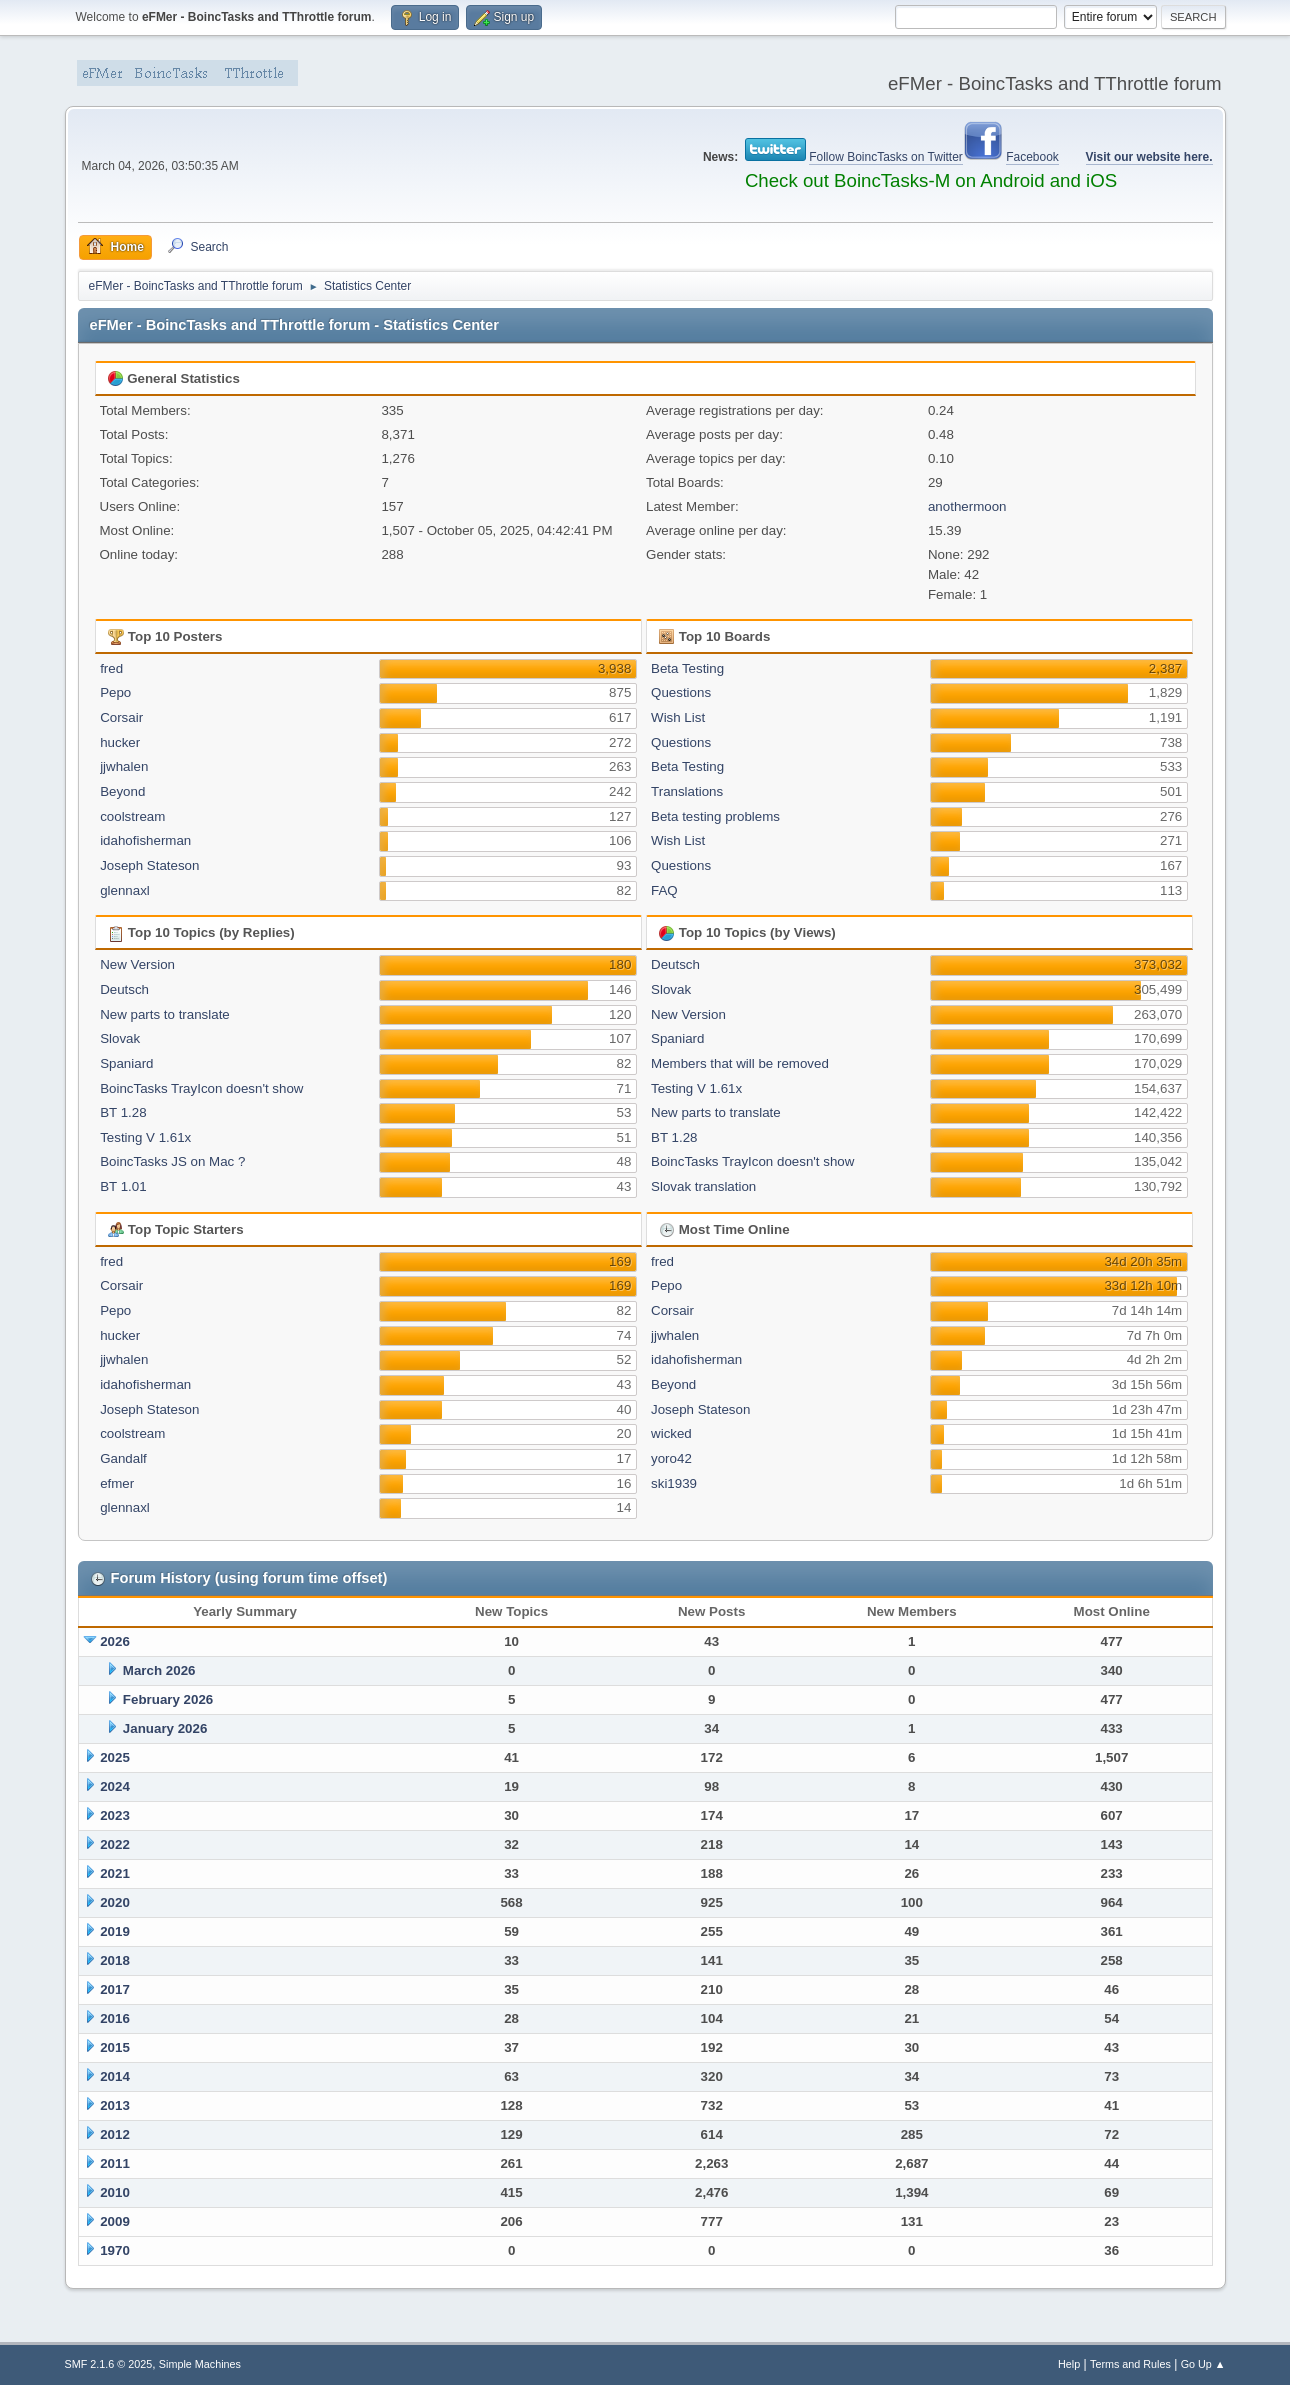 The width and height of the screenshot is (1290, 2385). Describe the element at coordinates (201, 1088) in the screenshot. I see `BoincTasks TrayIcon doesn't show` at that location.